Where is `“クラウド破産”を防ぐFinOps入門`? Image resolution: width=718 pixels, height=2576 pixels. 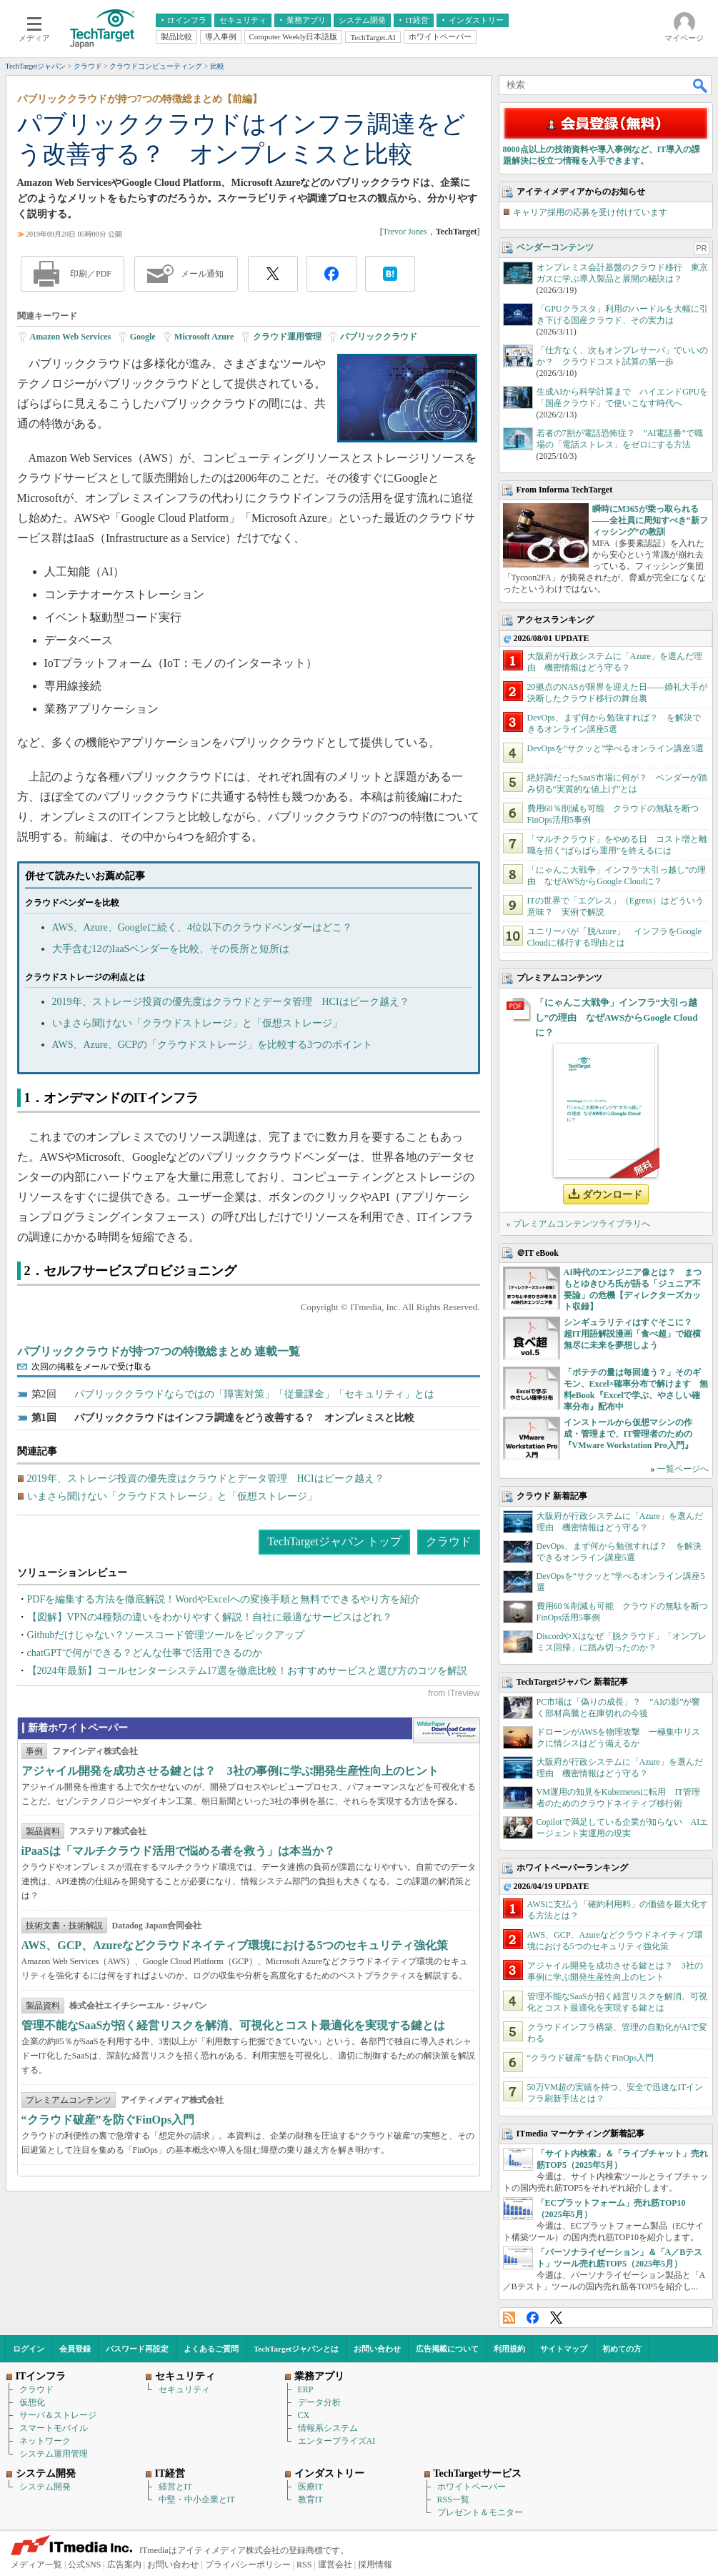
“クラウド破産”を防ぐFinOps入門 is located at coordinates (108, 2120).